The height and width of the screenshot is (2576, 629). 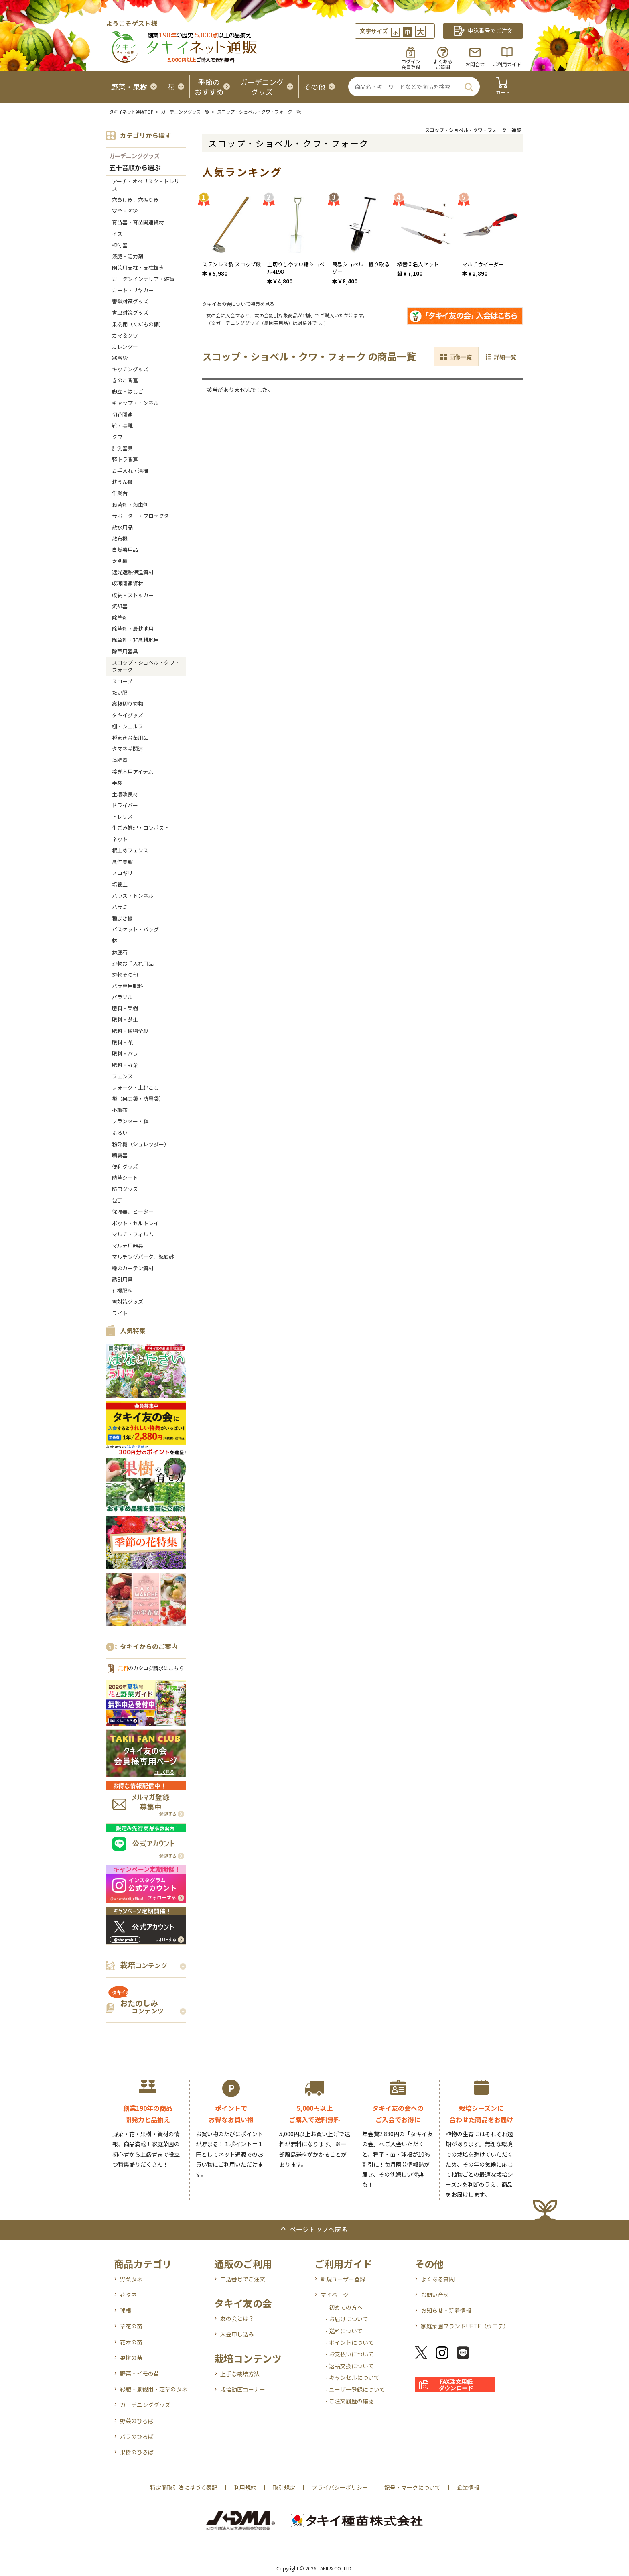 What do you see at coordinates (130, 1121) in the screenshot?
I see `プランター・鉢` at bounding box center [130, 1121].